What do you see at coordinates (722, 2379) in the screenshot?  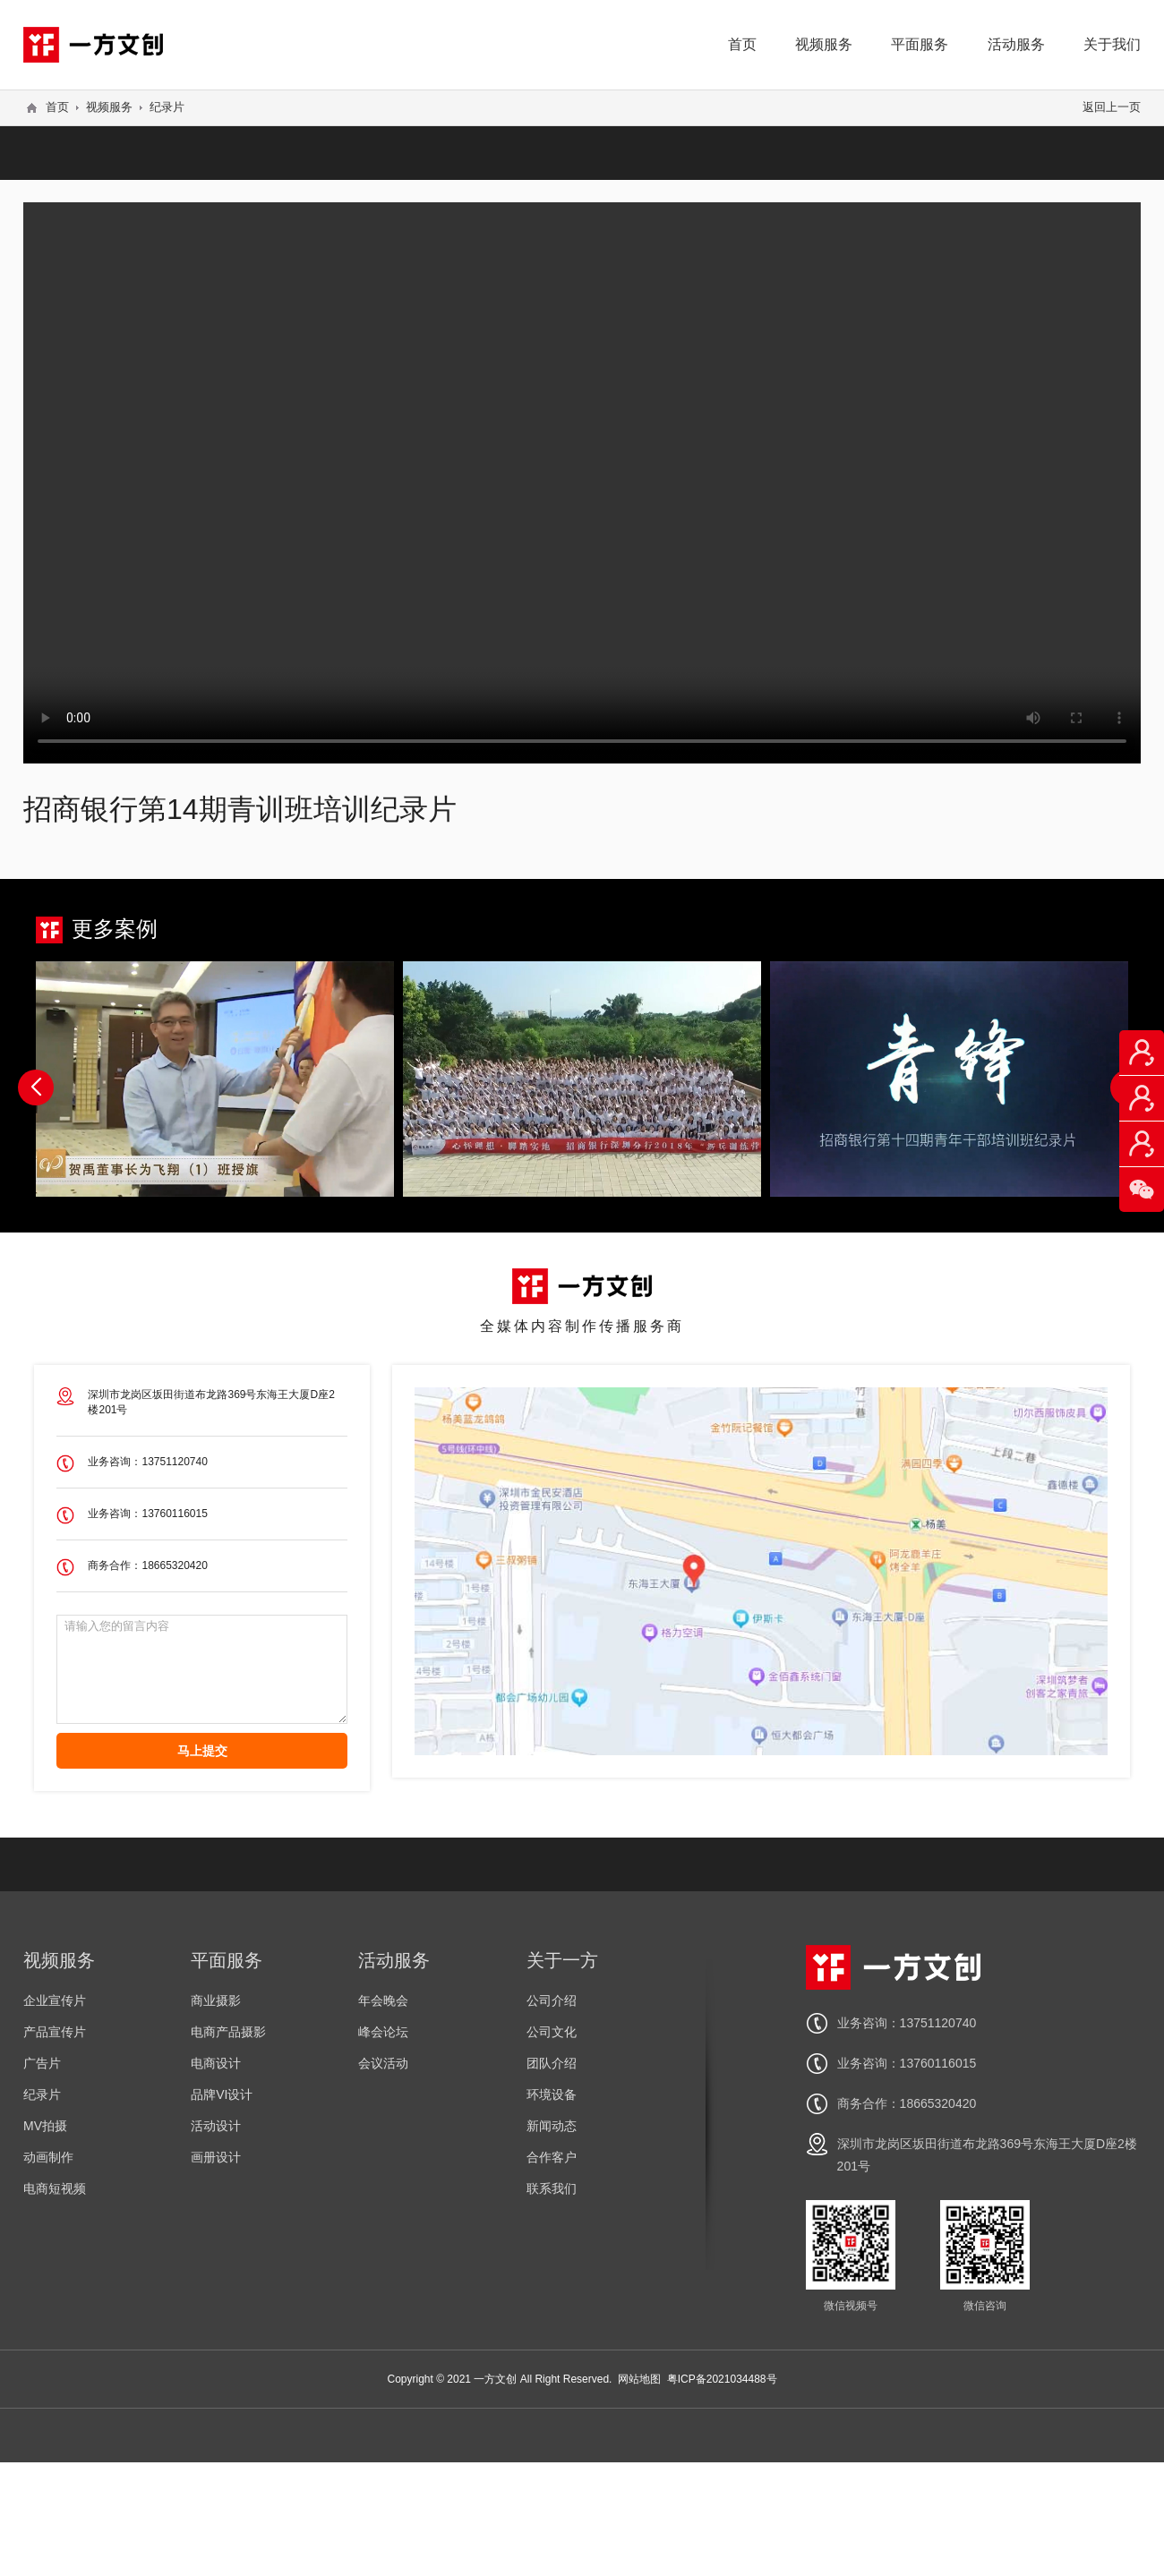 I see `粤ICP备2021034488号` at bounding box center [722, 2379].